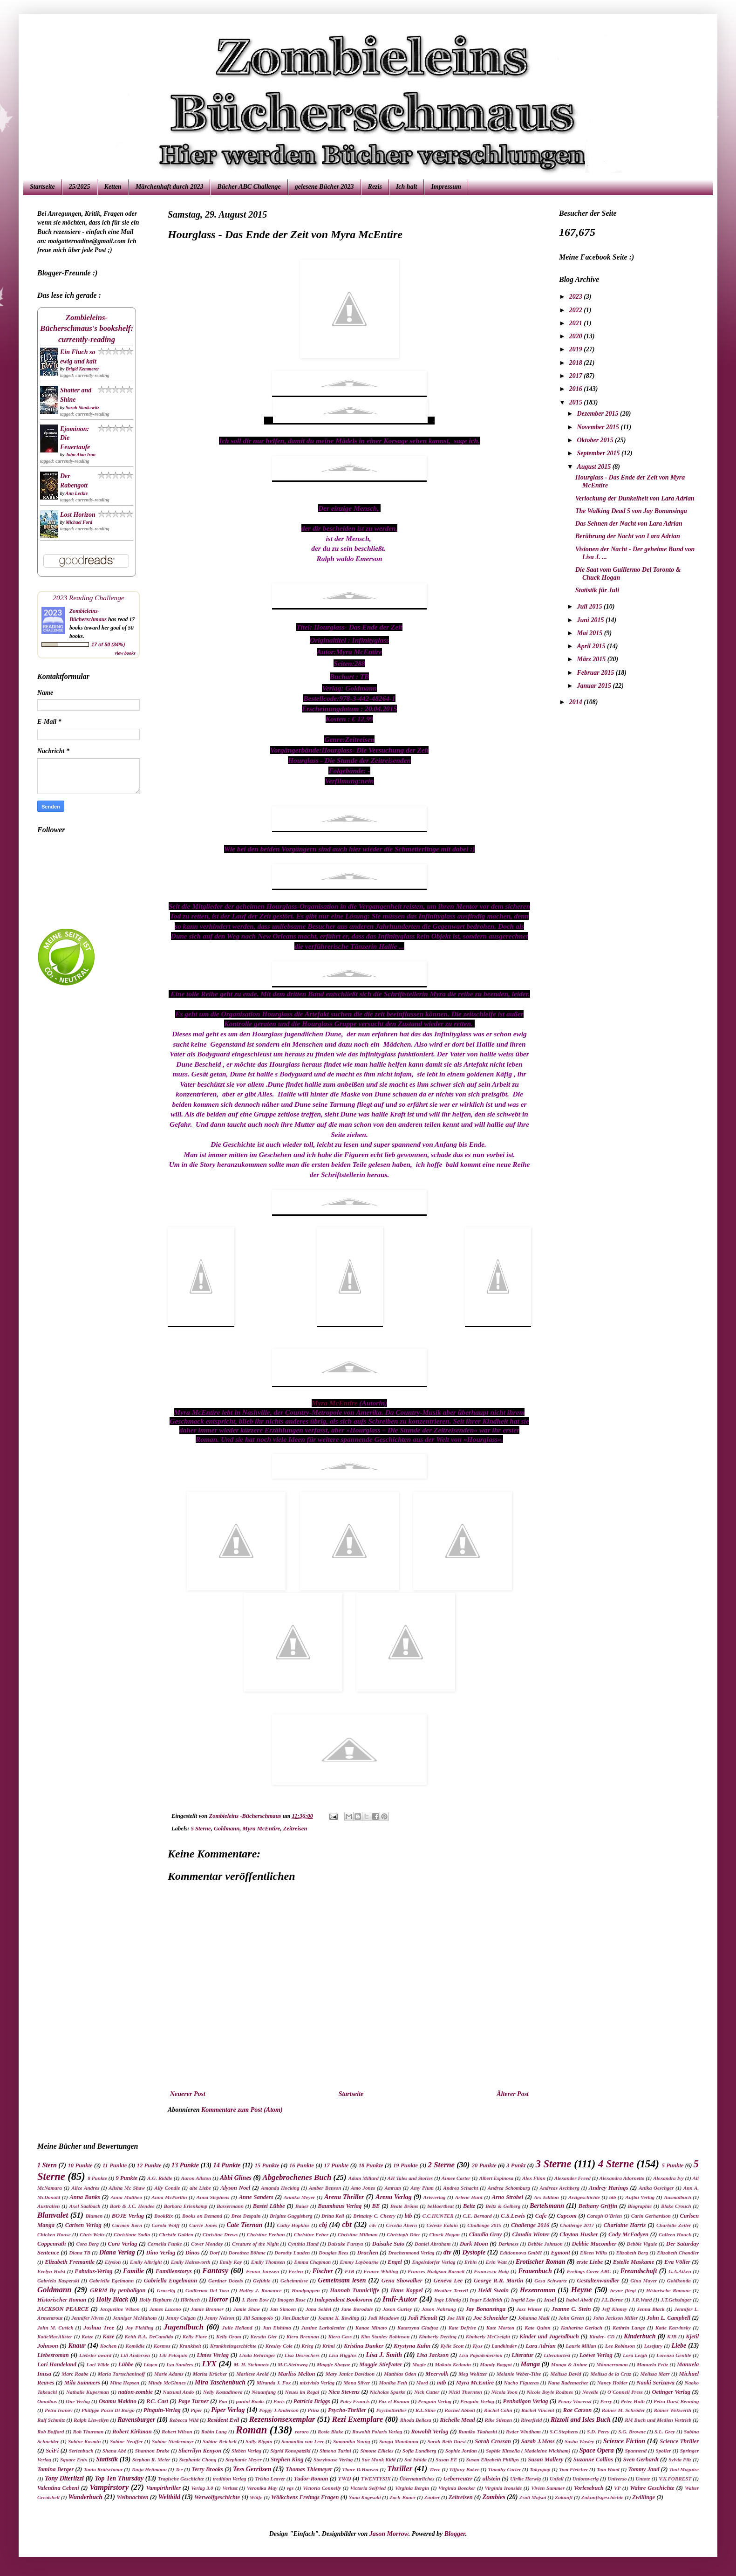 Image resolution: width=736 pixels, height=2576 pixels. What do you see at coordinates (209, 2363) in the screenshot?
I see `LYX` at bounding box center [209, 2363].